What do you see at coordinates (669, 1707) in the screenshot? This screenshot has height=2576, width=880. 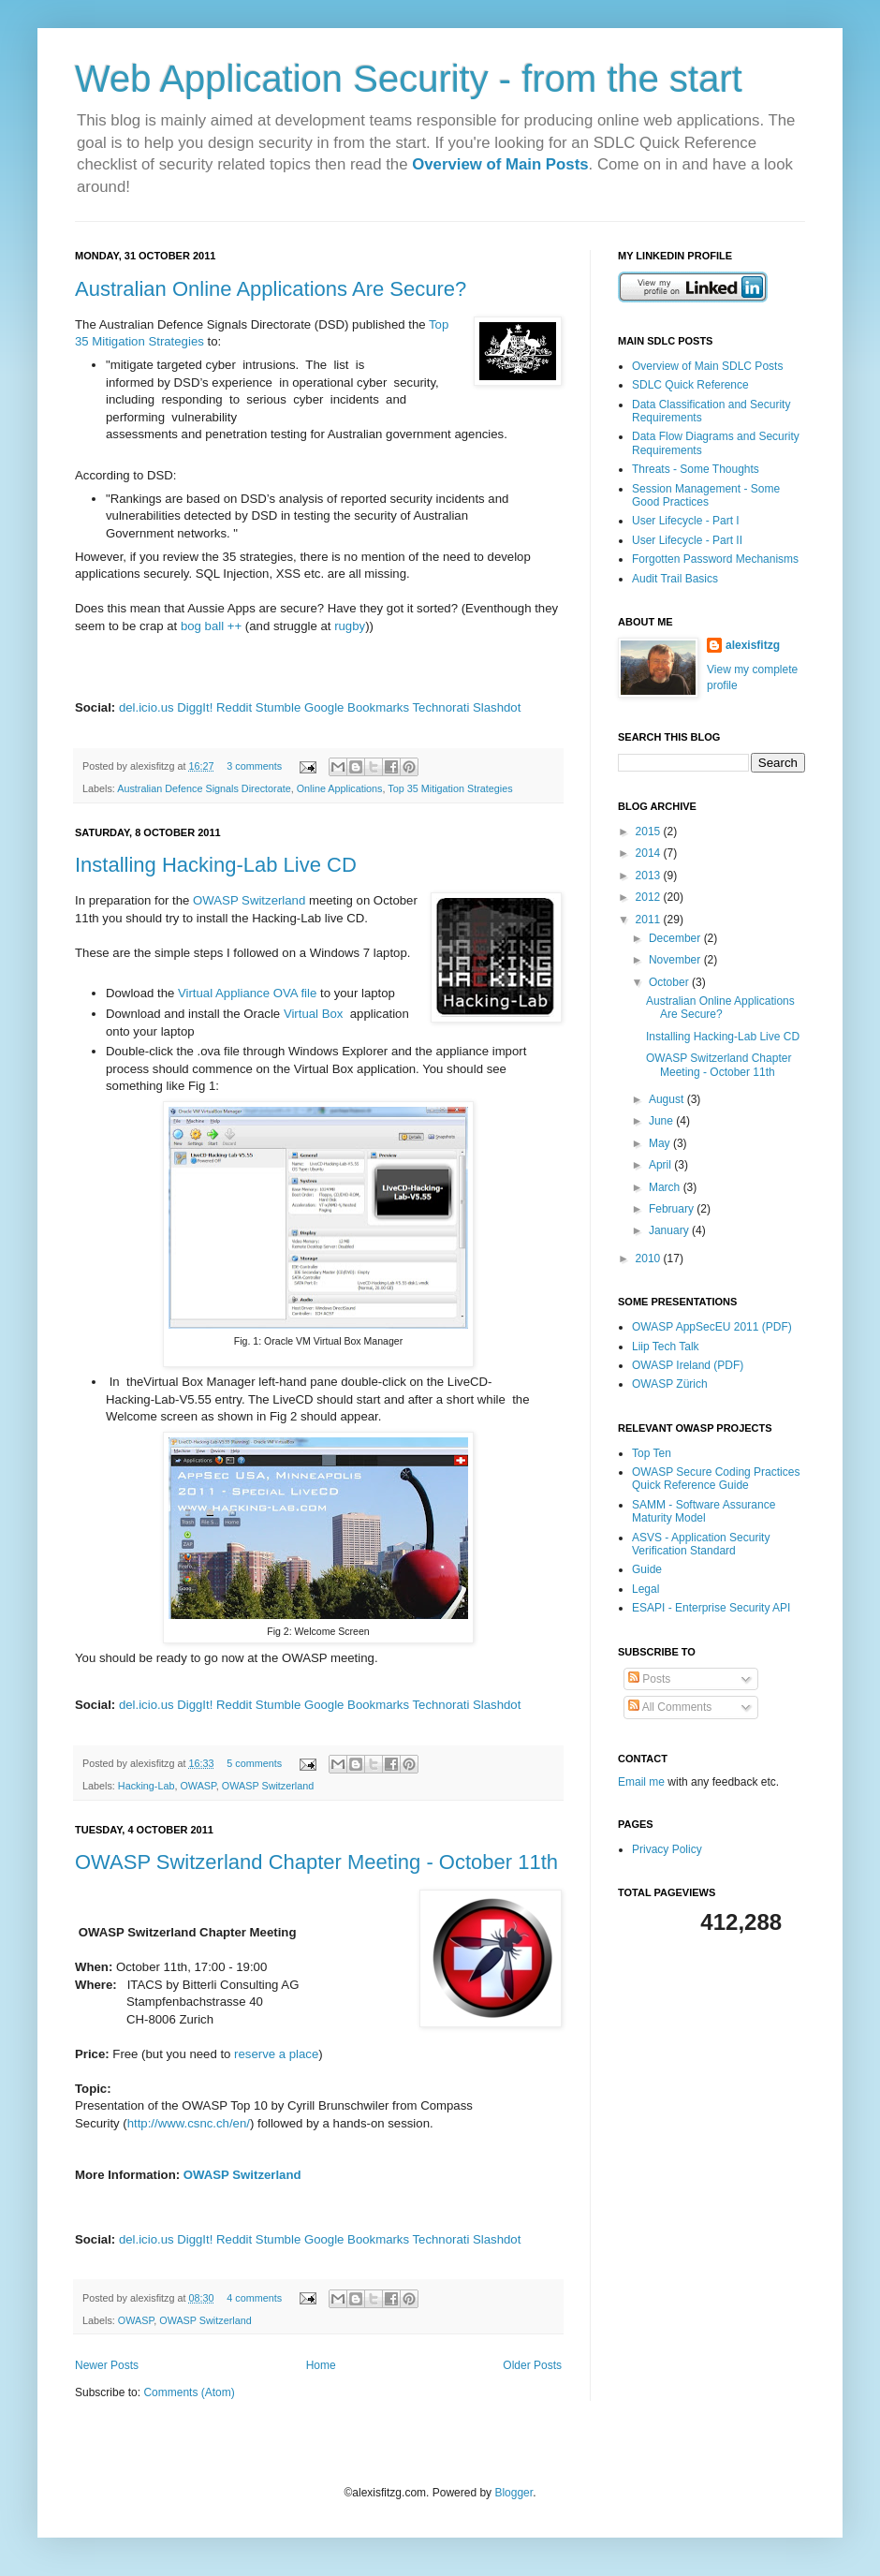 I see `All Comments` at bounding box center [669, 1707].